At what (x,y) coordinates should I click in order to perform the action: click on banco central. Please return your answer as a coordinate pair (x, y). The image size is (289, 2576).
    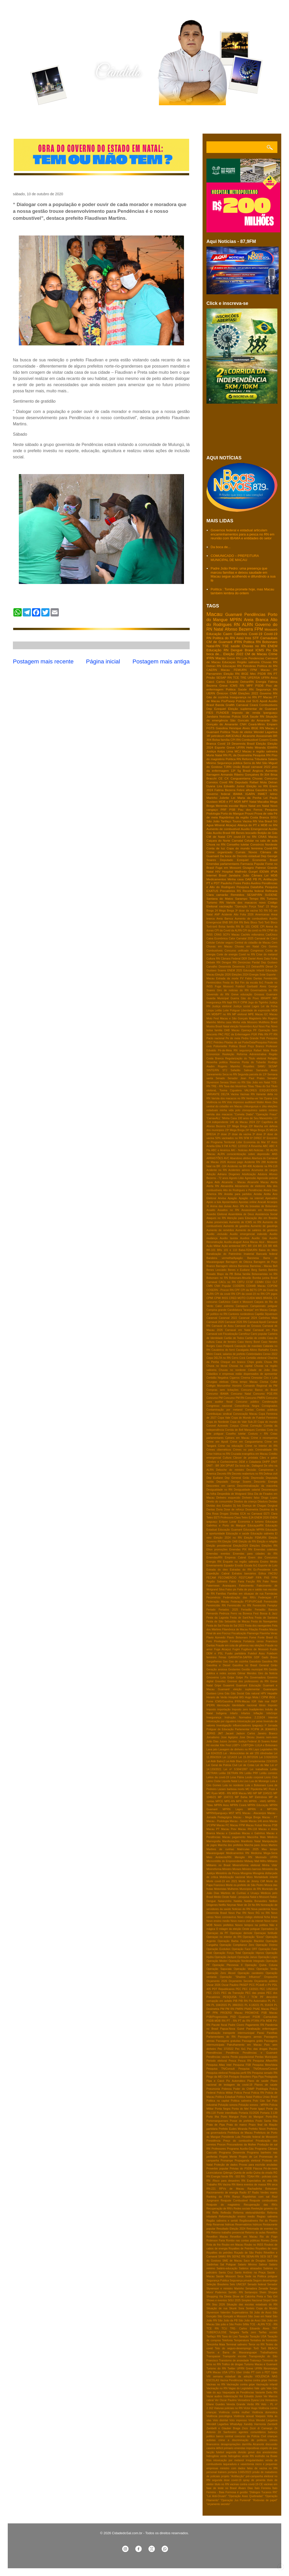
    Looking at the image, I should click on (224, 2436).